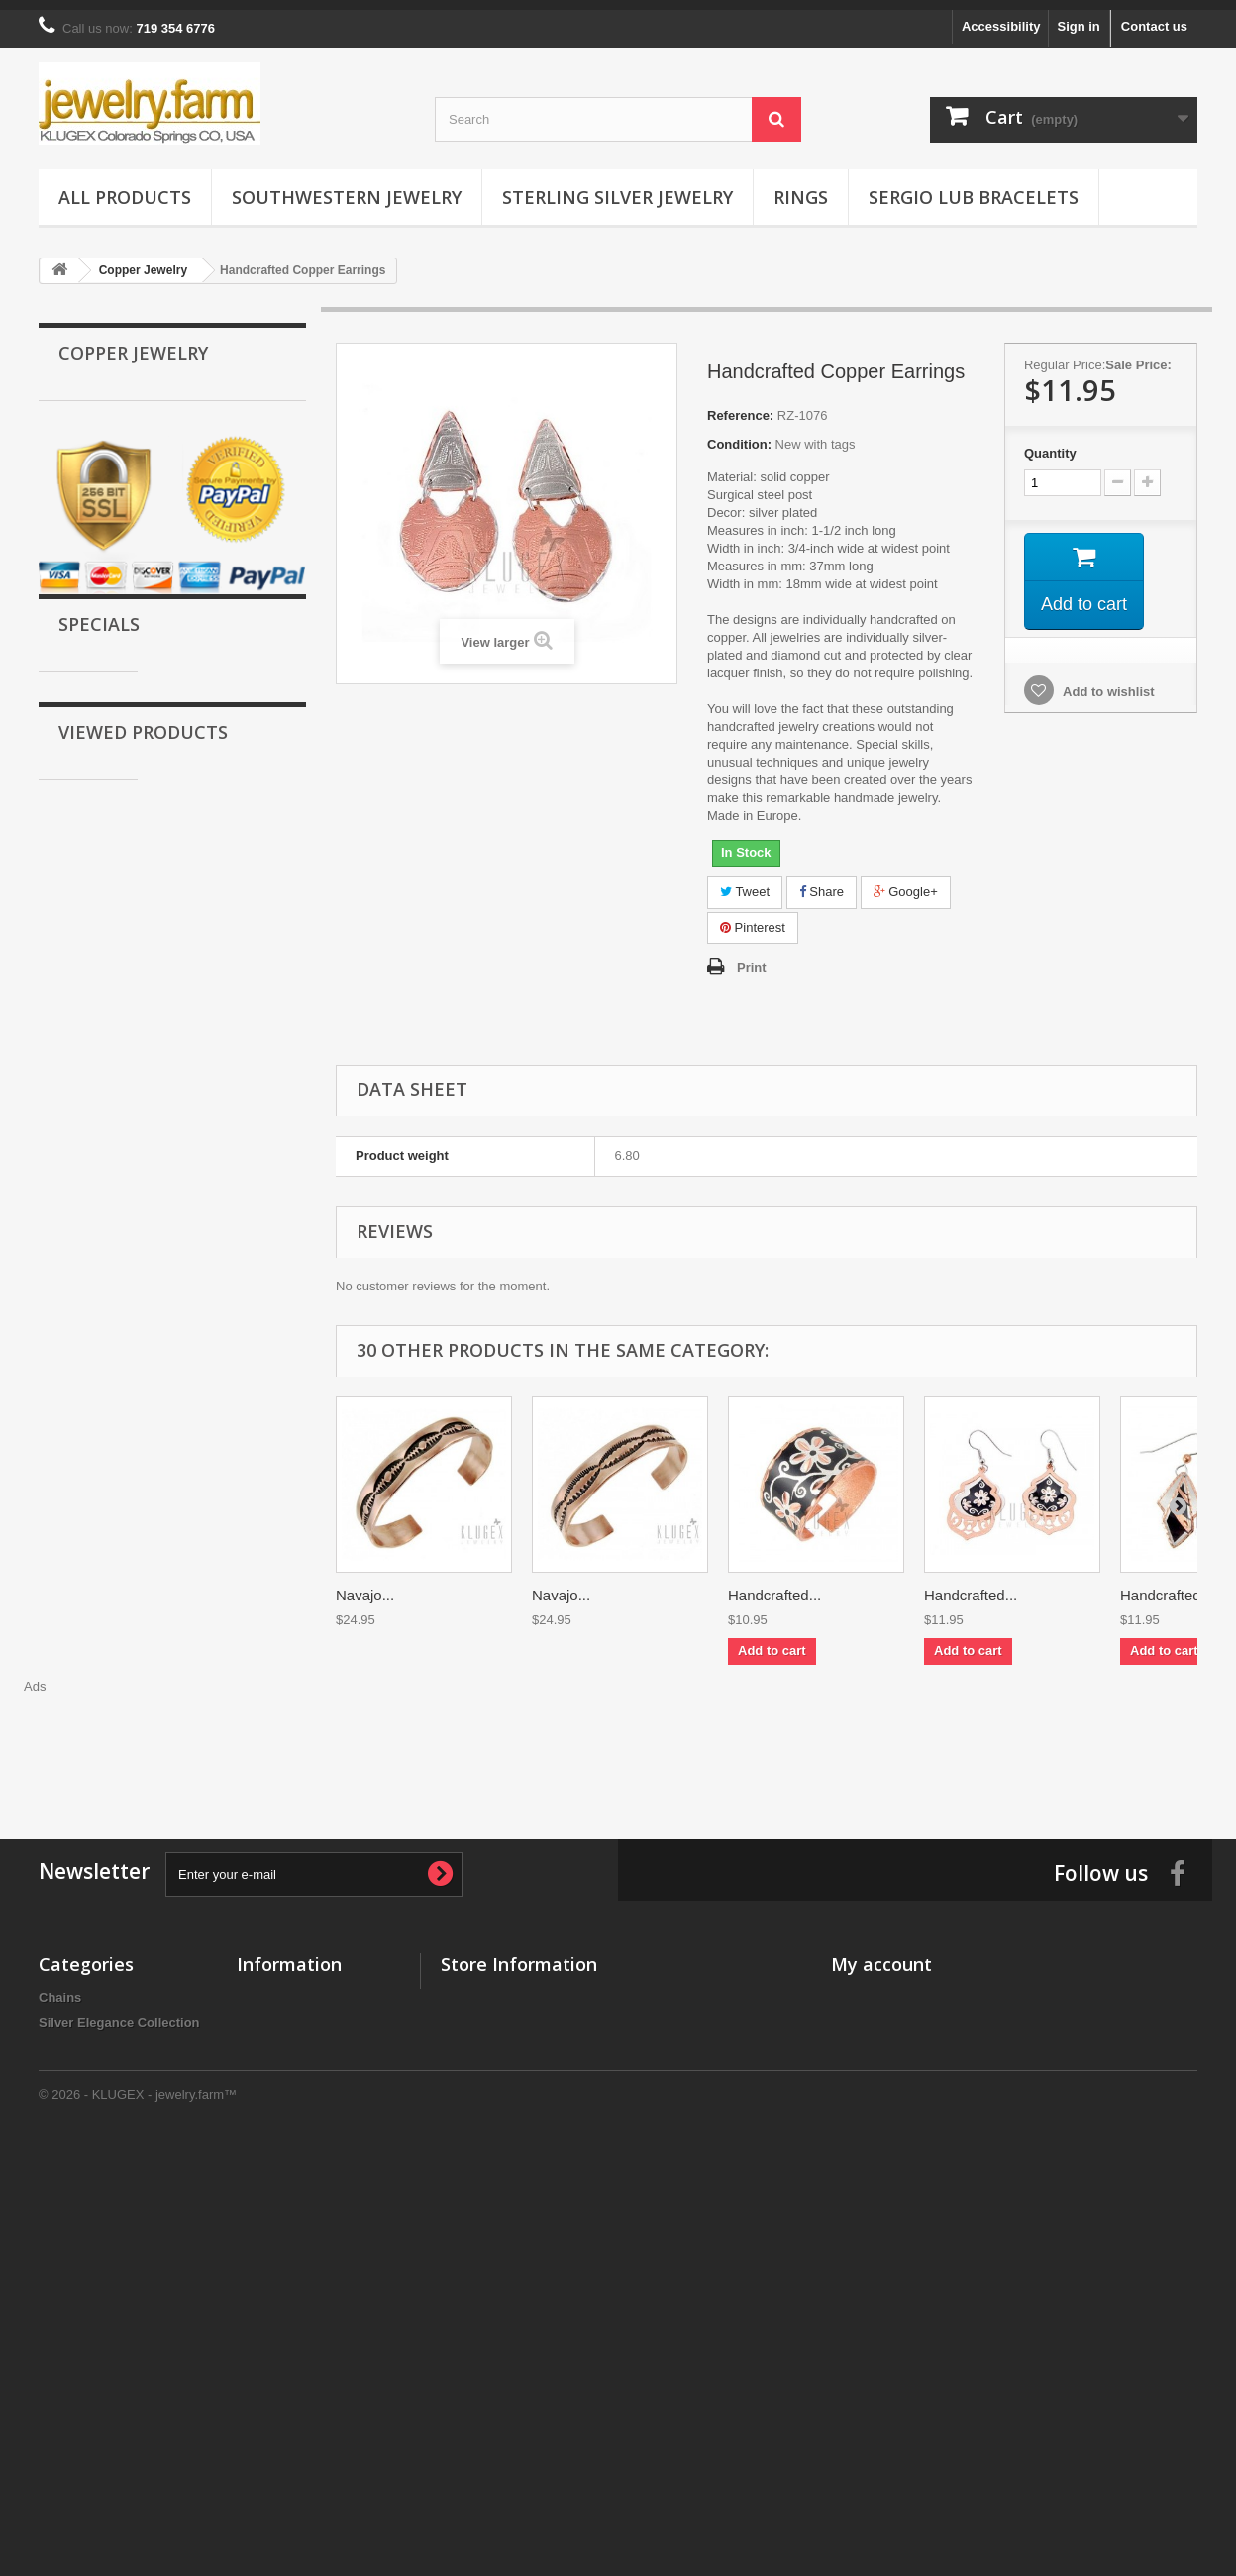 This screenshot has width=1236, height=2576. I want to click on Ceramic Jewelry, so click(108, 743).